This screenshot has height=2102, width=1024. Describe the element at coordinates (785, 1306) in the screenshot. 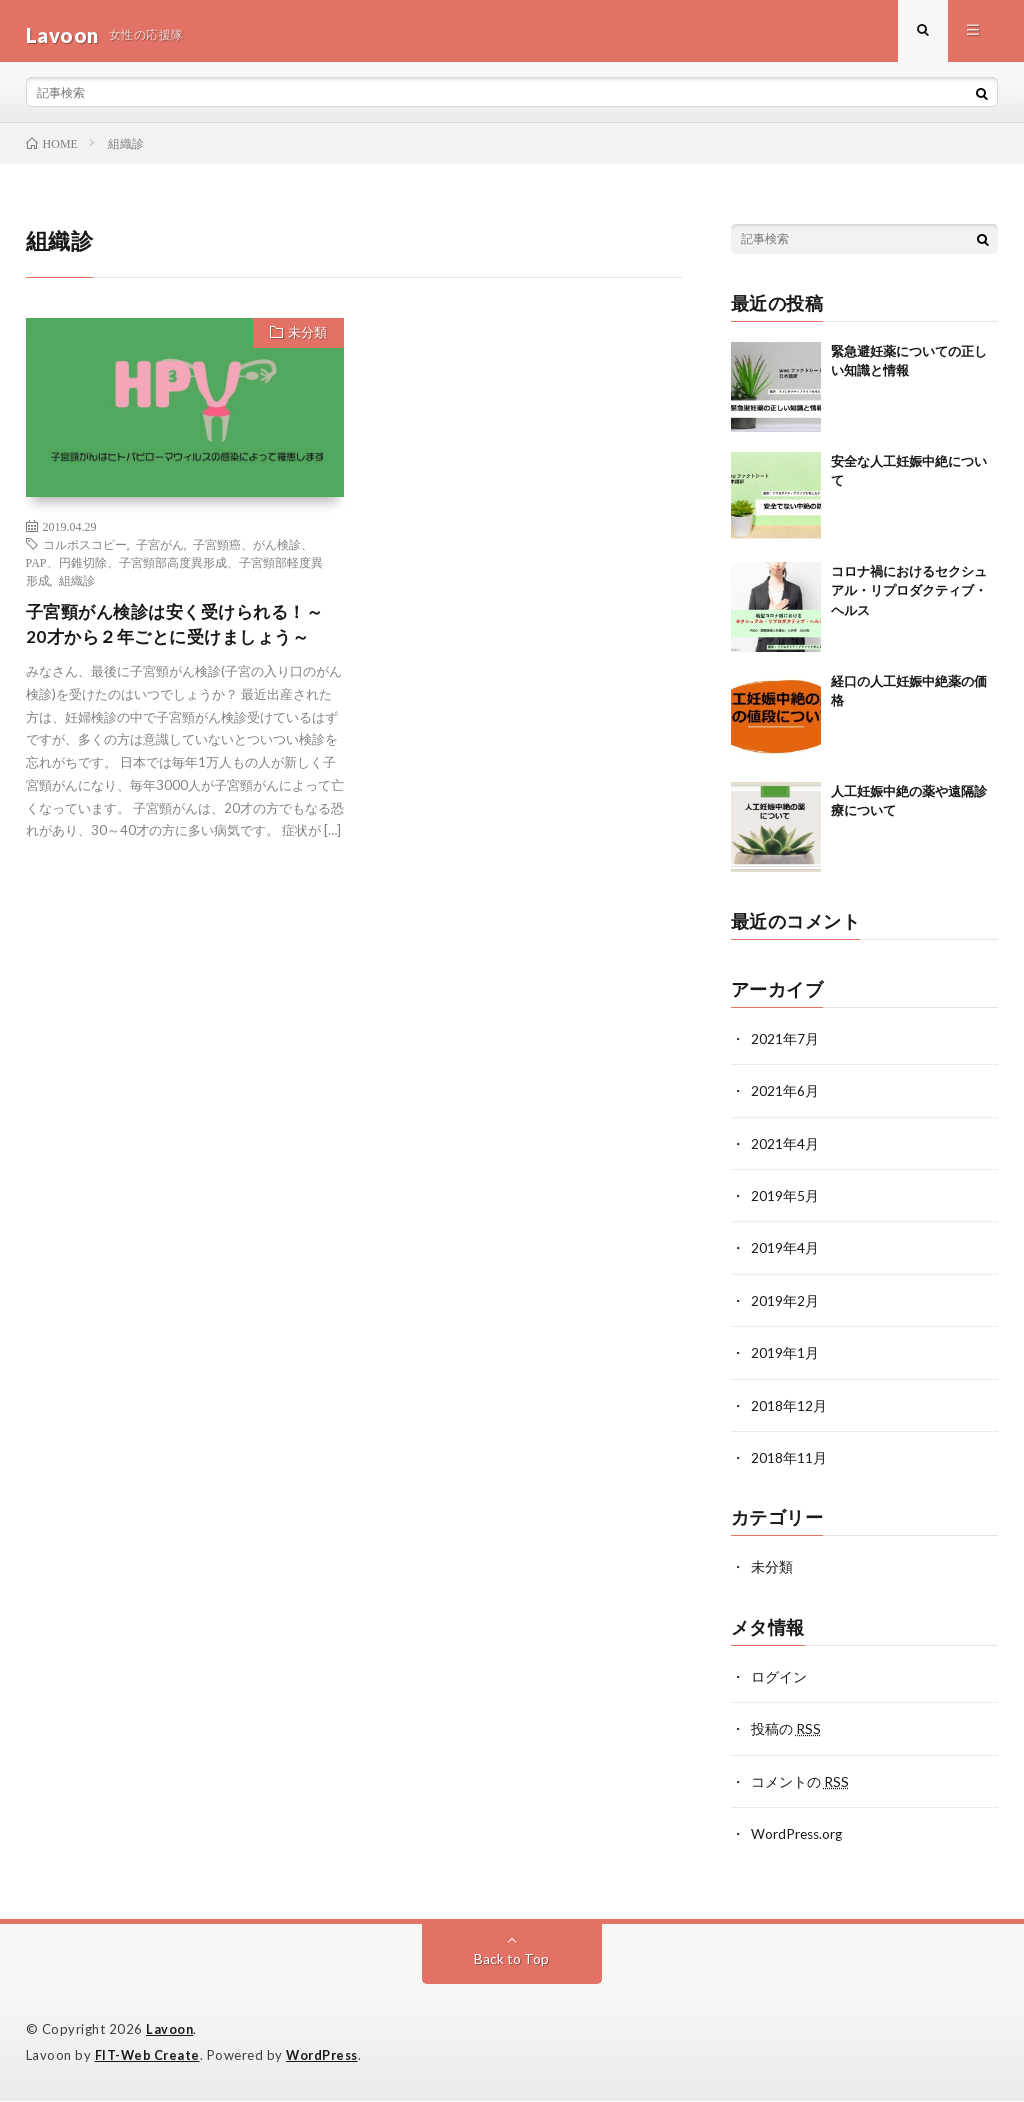

I see `2019年2月` at that location.